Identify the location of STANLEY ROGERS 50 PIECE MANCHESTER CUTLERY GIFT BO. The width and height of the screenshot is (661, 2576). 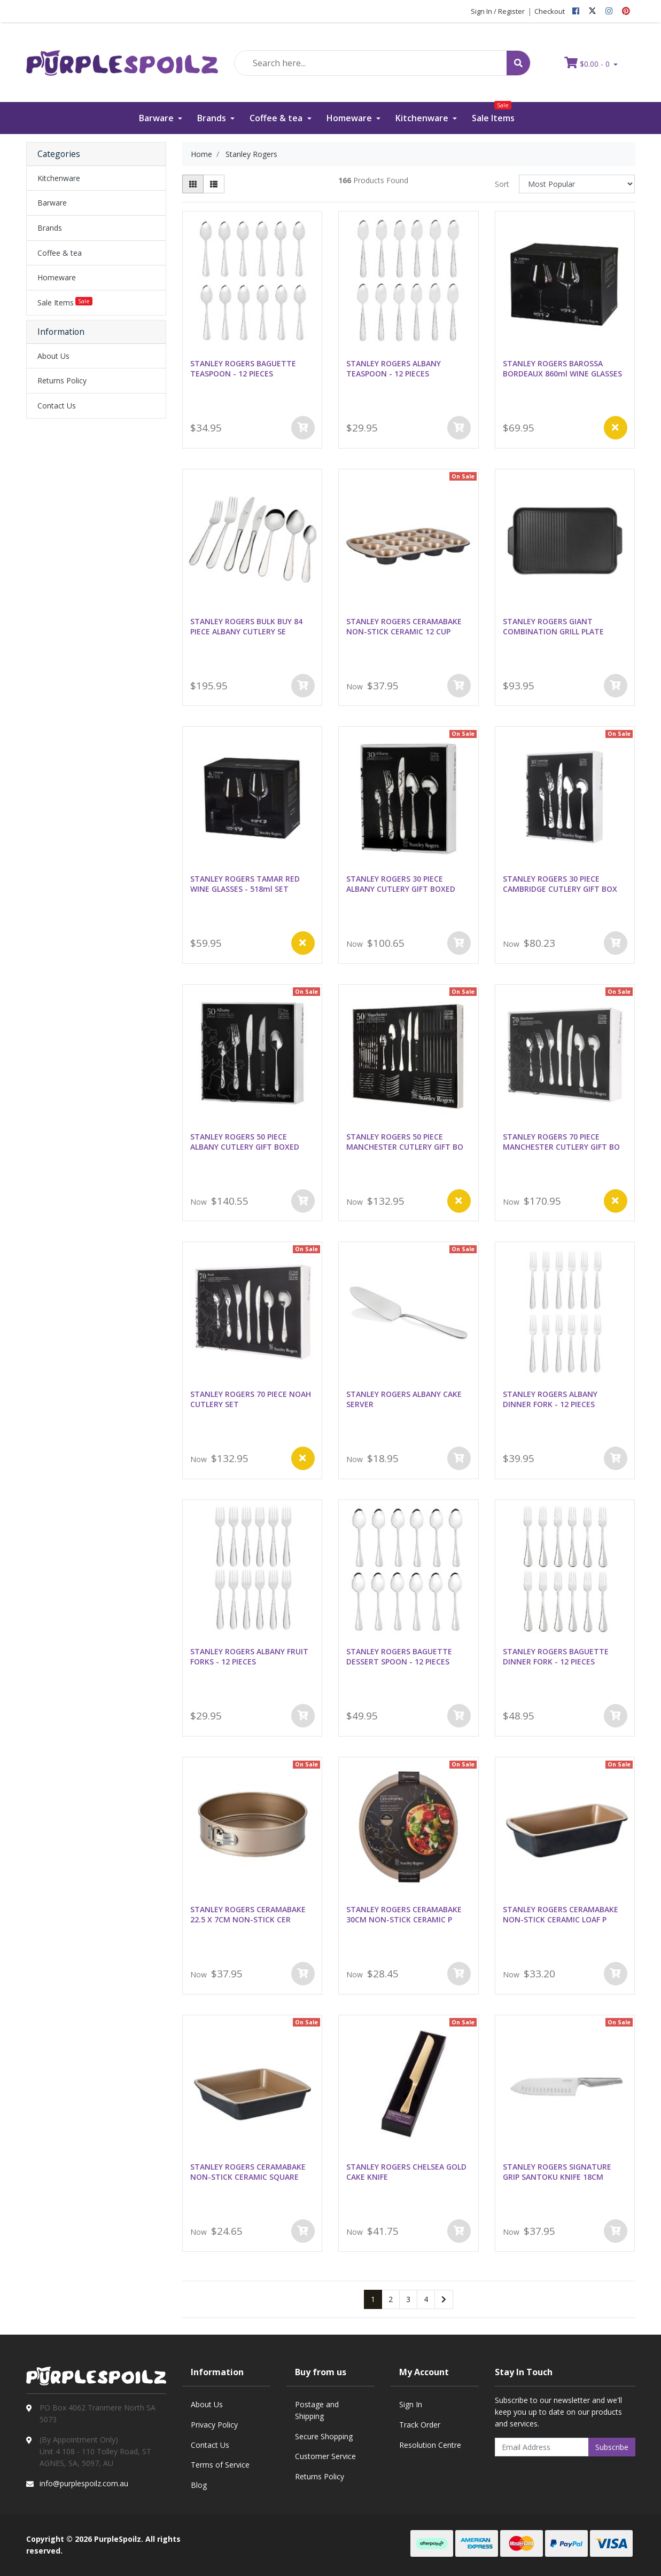
(404, 1142).